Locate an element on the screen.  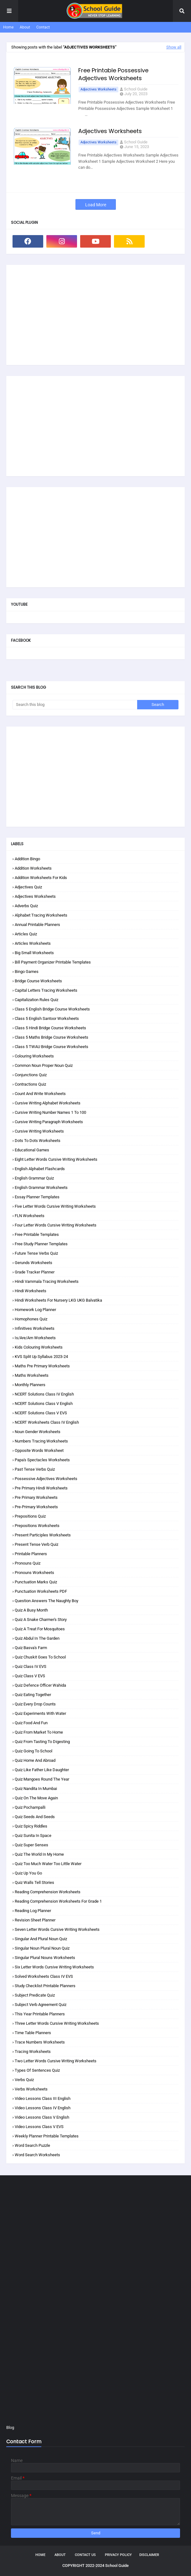
KVS Split Up Syllabus 2023-24 is located at coordinates (41, 1356).